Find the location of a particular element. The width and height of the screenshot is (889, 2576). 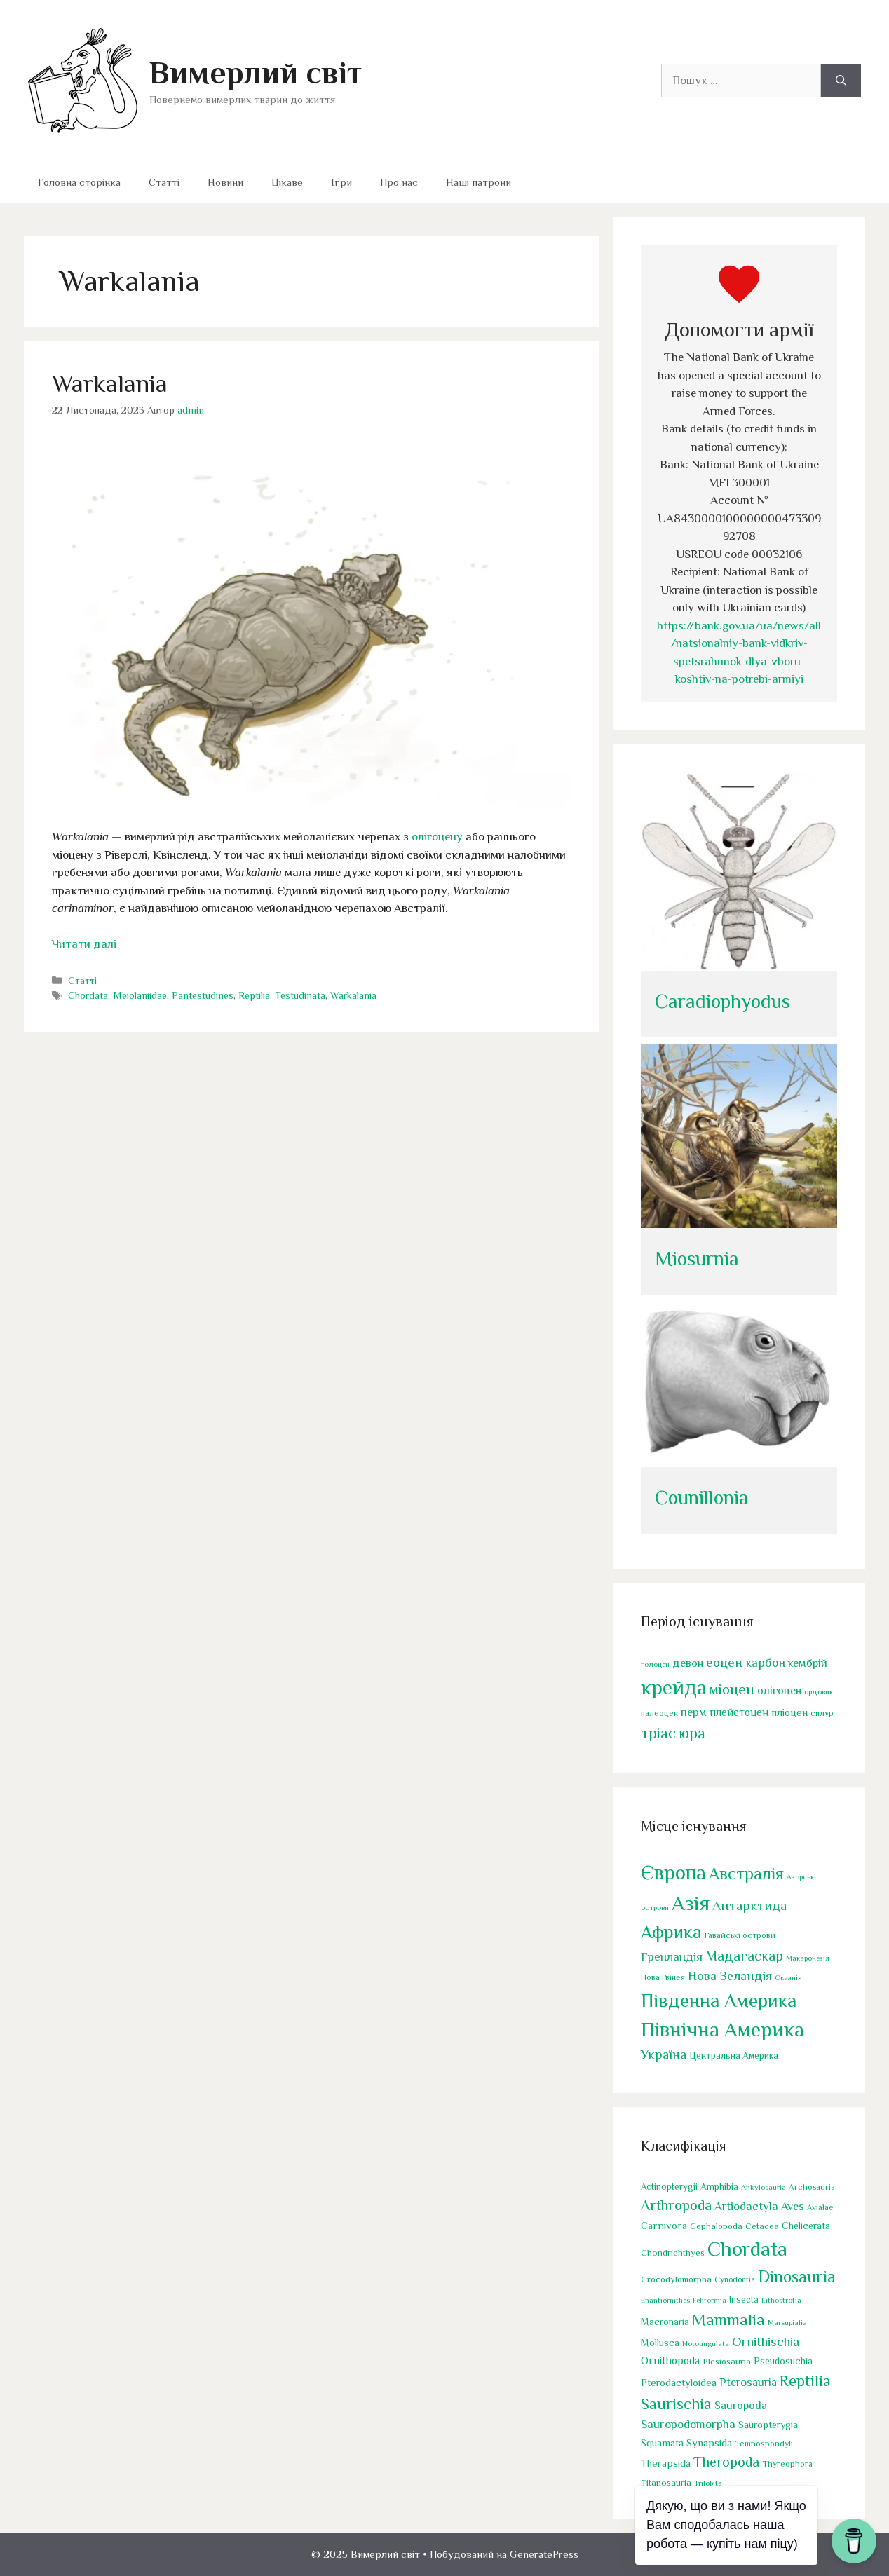

Enantiornithes [Enantiornithes (19 елементів)] is located at coordinates (665, 2300).